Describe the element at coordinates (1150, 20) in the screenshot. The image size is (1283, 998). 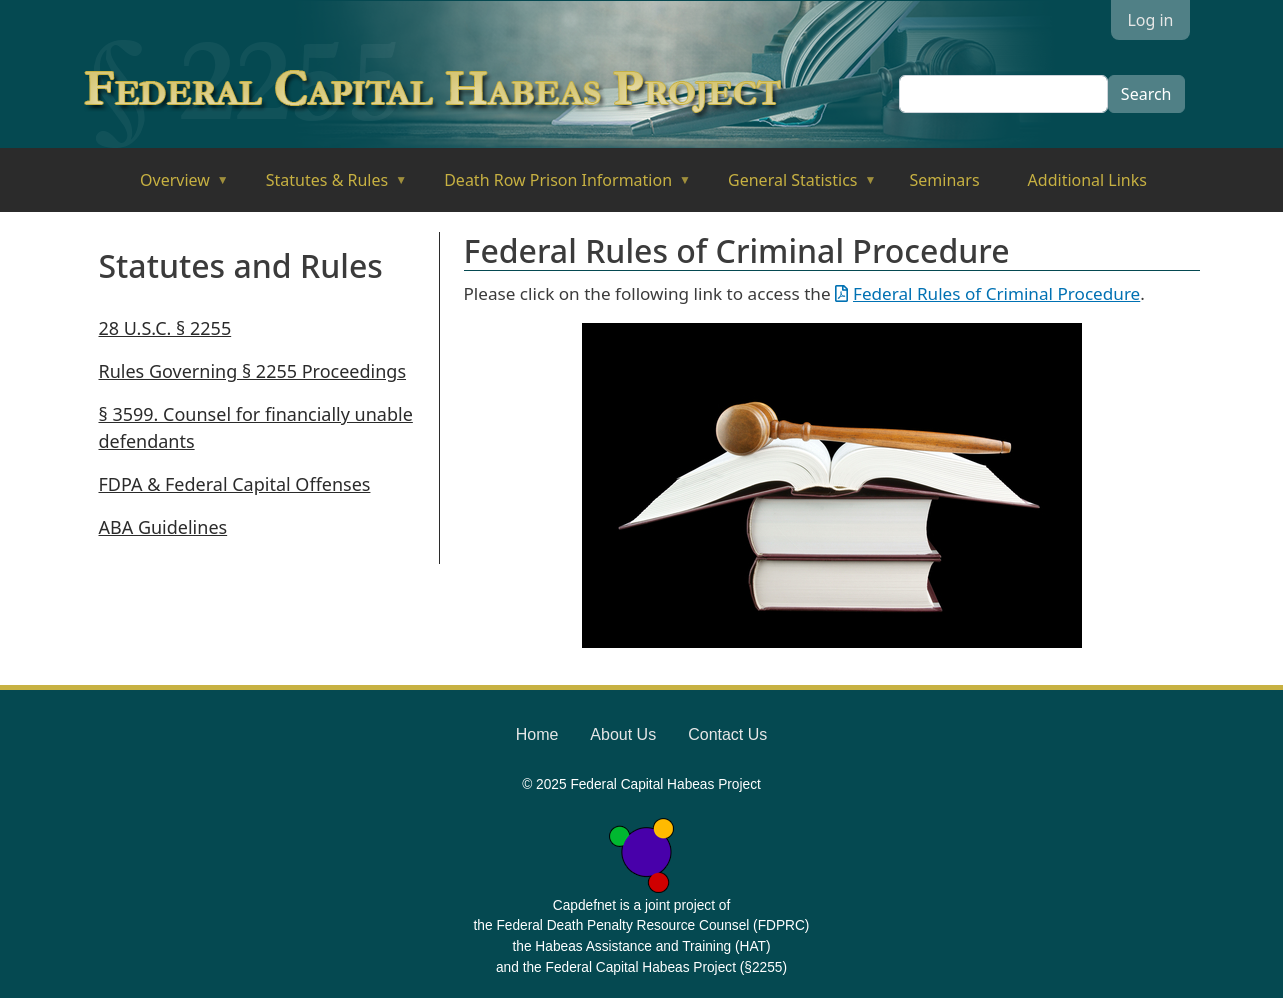
I see `Log in` at that location.